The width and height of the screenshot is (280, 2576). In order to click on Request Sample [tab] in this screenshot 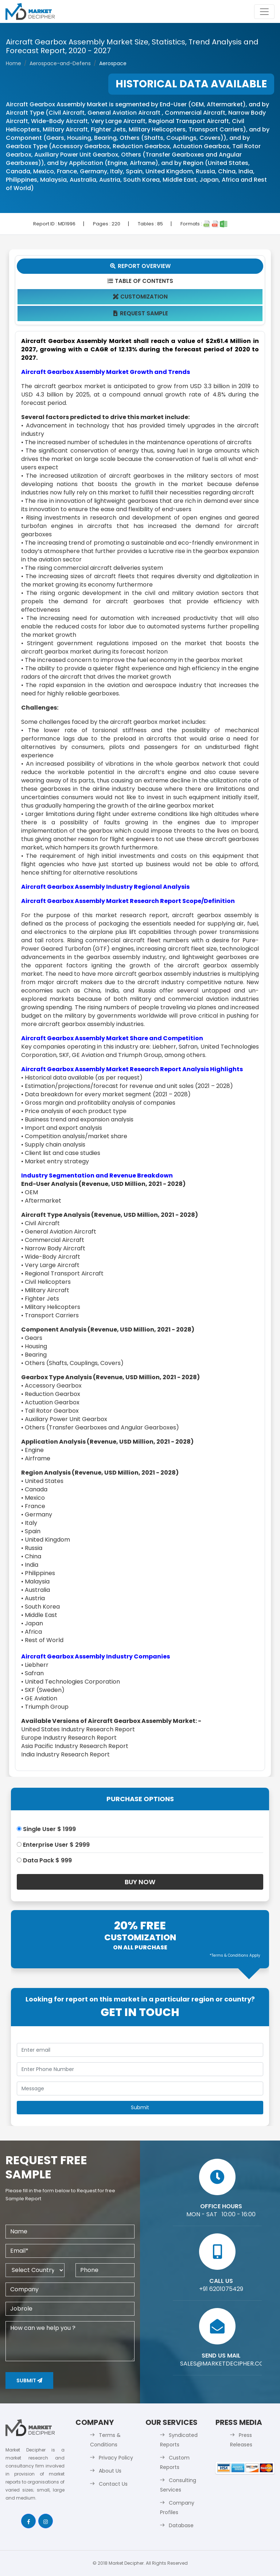, I will do `click(140, 313)`.